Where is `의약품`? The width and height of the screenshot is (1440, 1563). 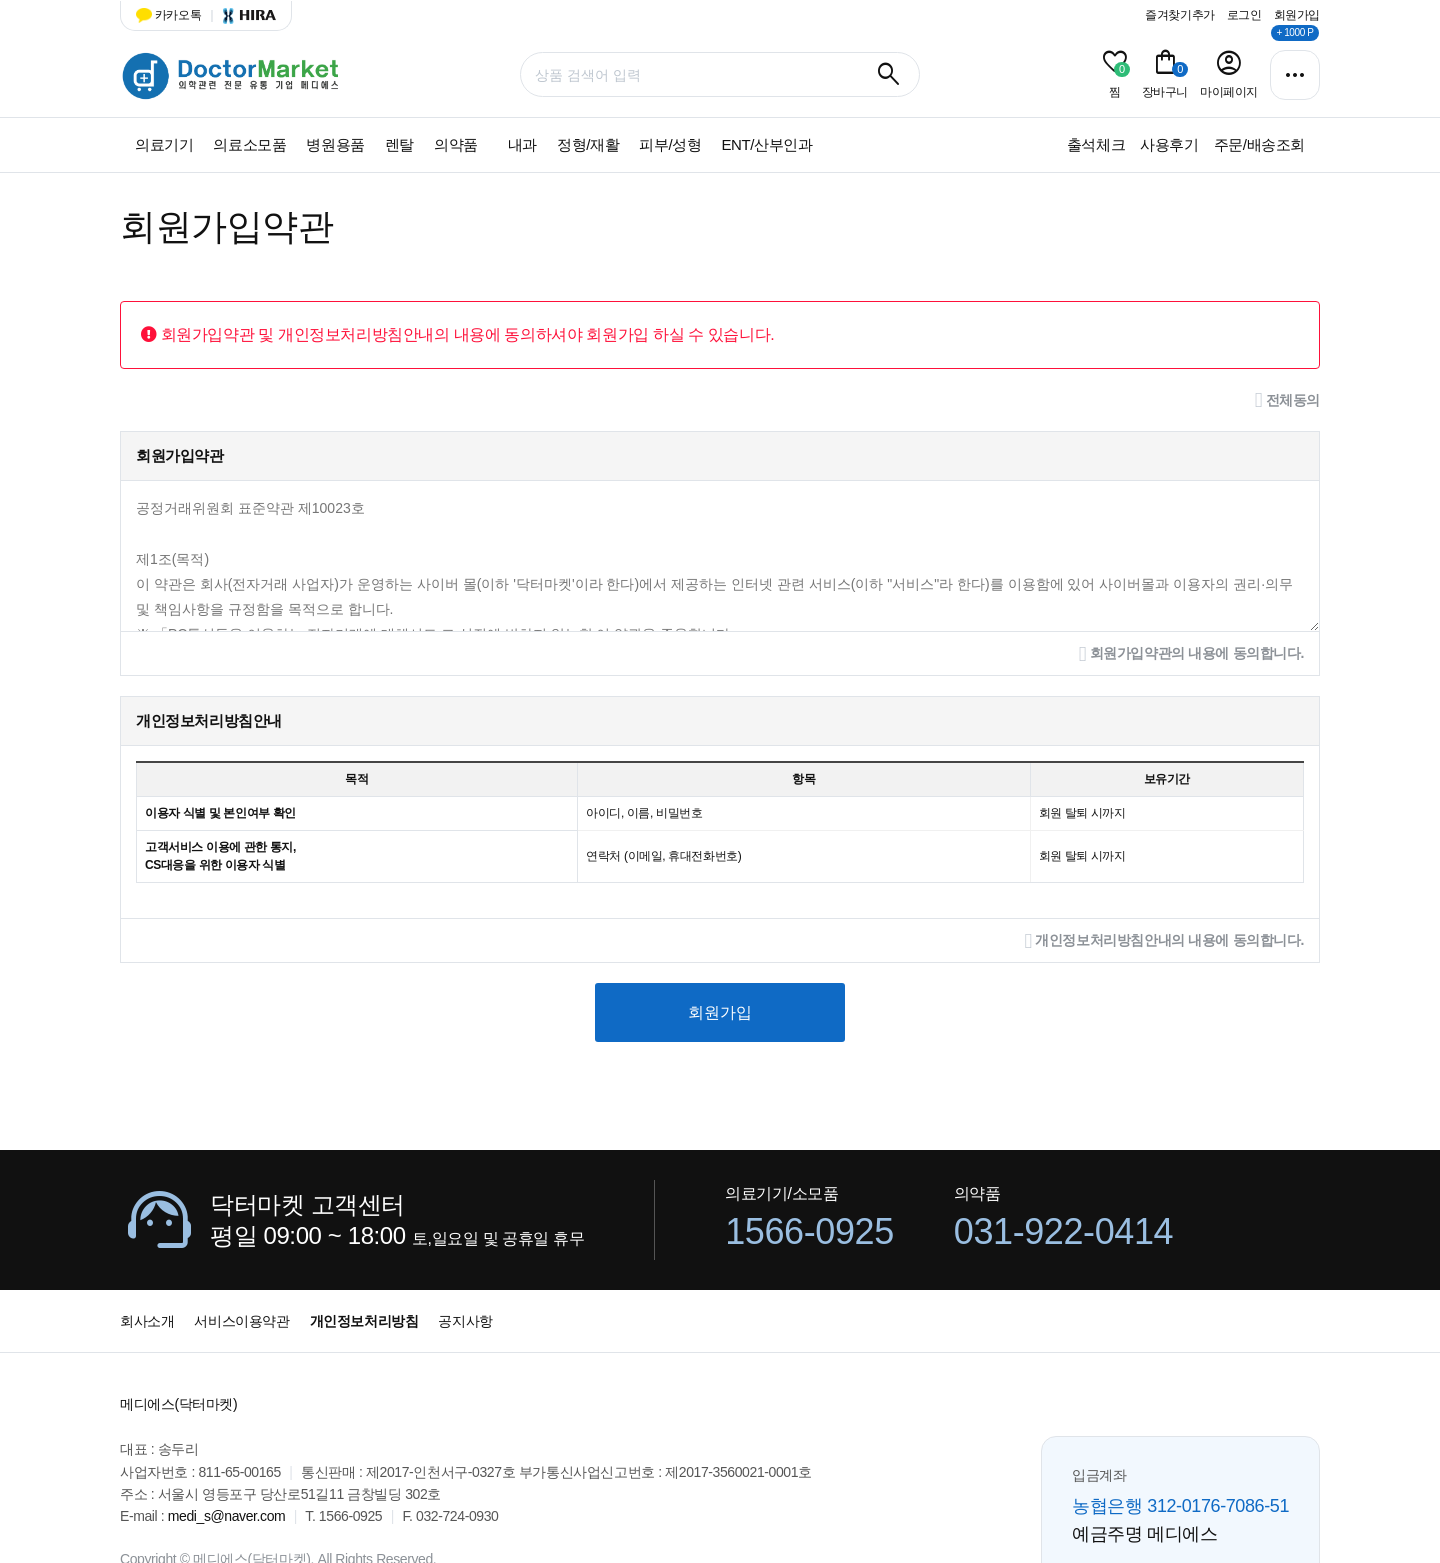
의약품 is located at coordinates (456, 144).